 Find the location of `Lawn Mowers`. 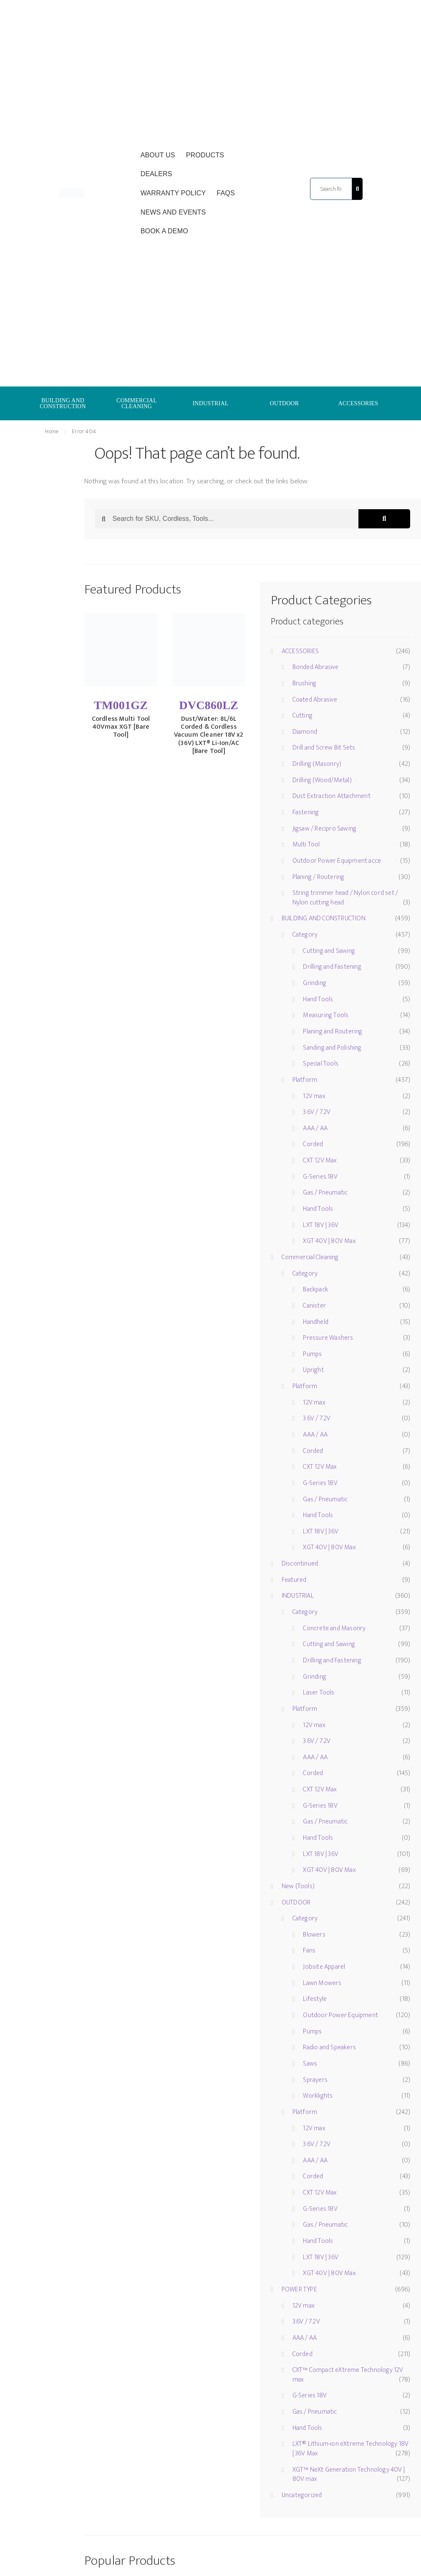

Lawn Mowers is located at coordinates (322, 1983).